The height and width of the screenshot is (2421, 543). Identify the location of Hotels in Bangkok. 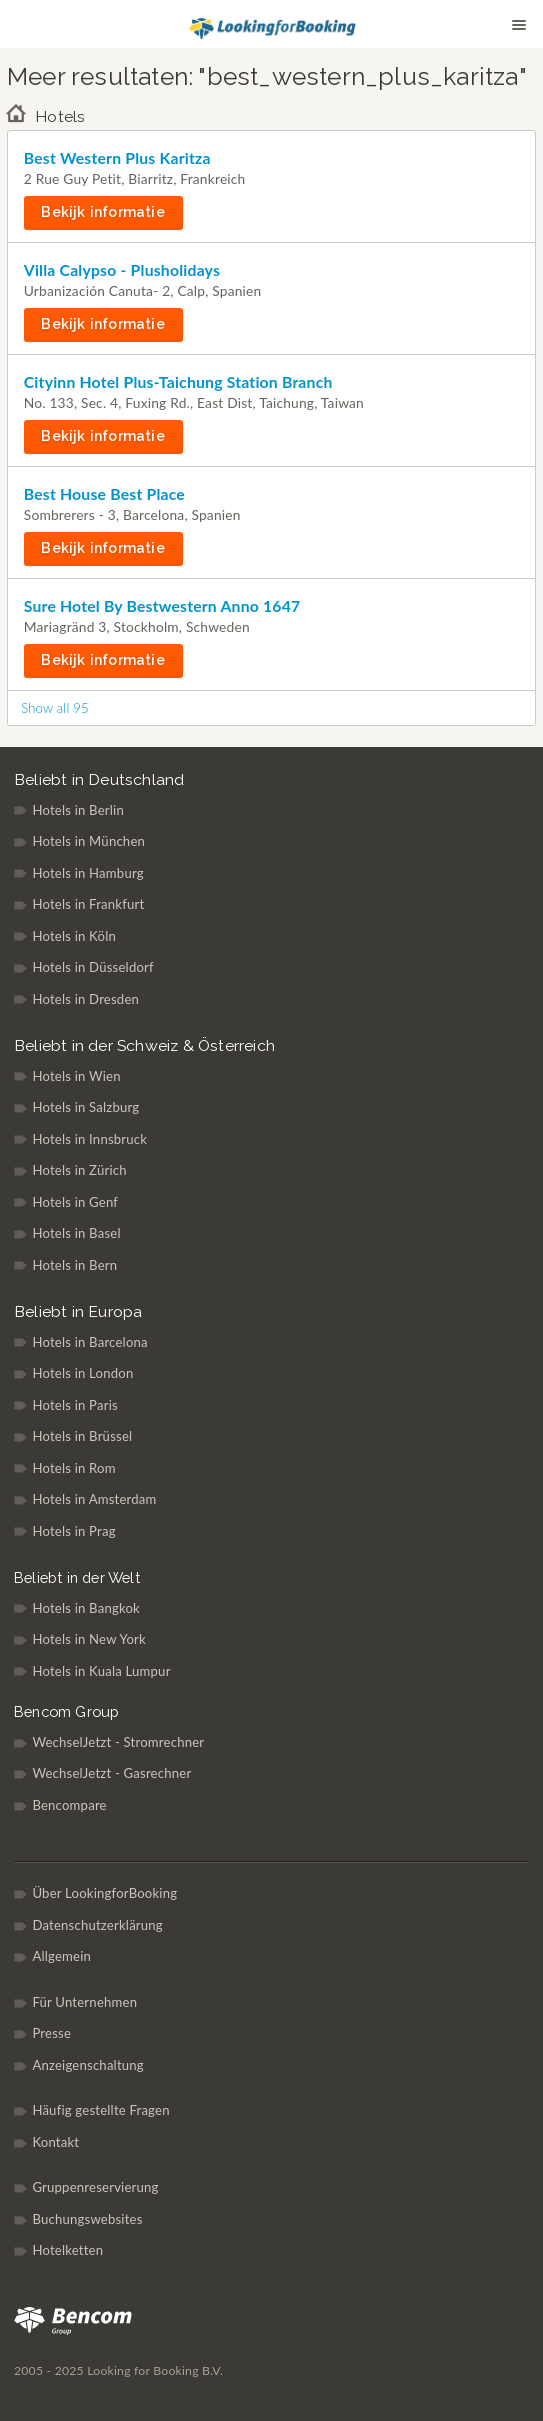
(86, 1608).